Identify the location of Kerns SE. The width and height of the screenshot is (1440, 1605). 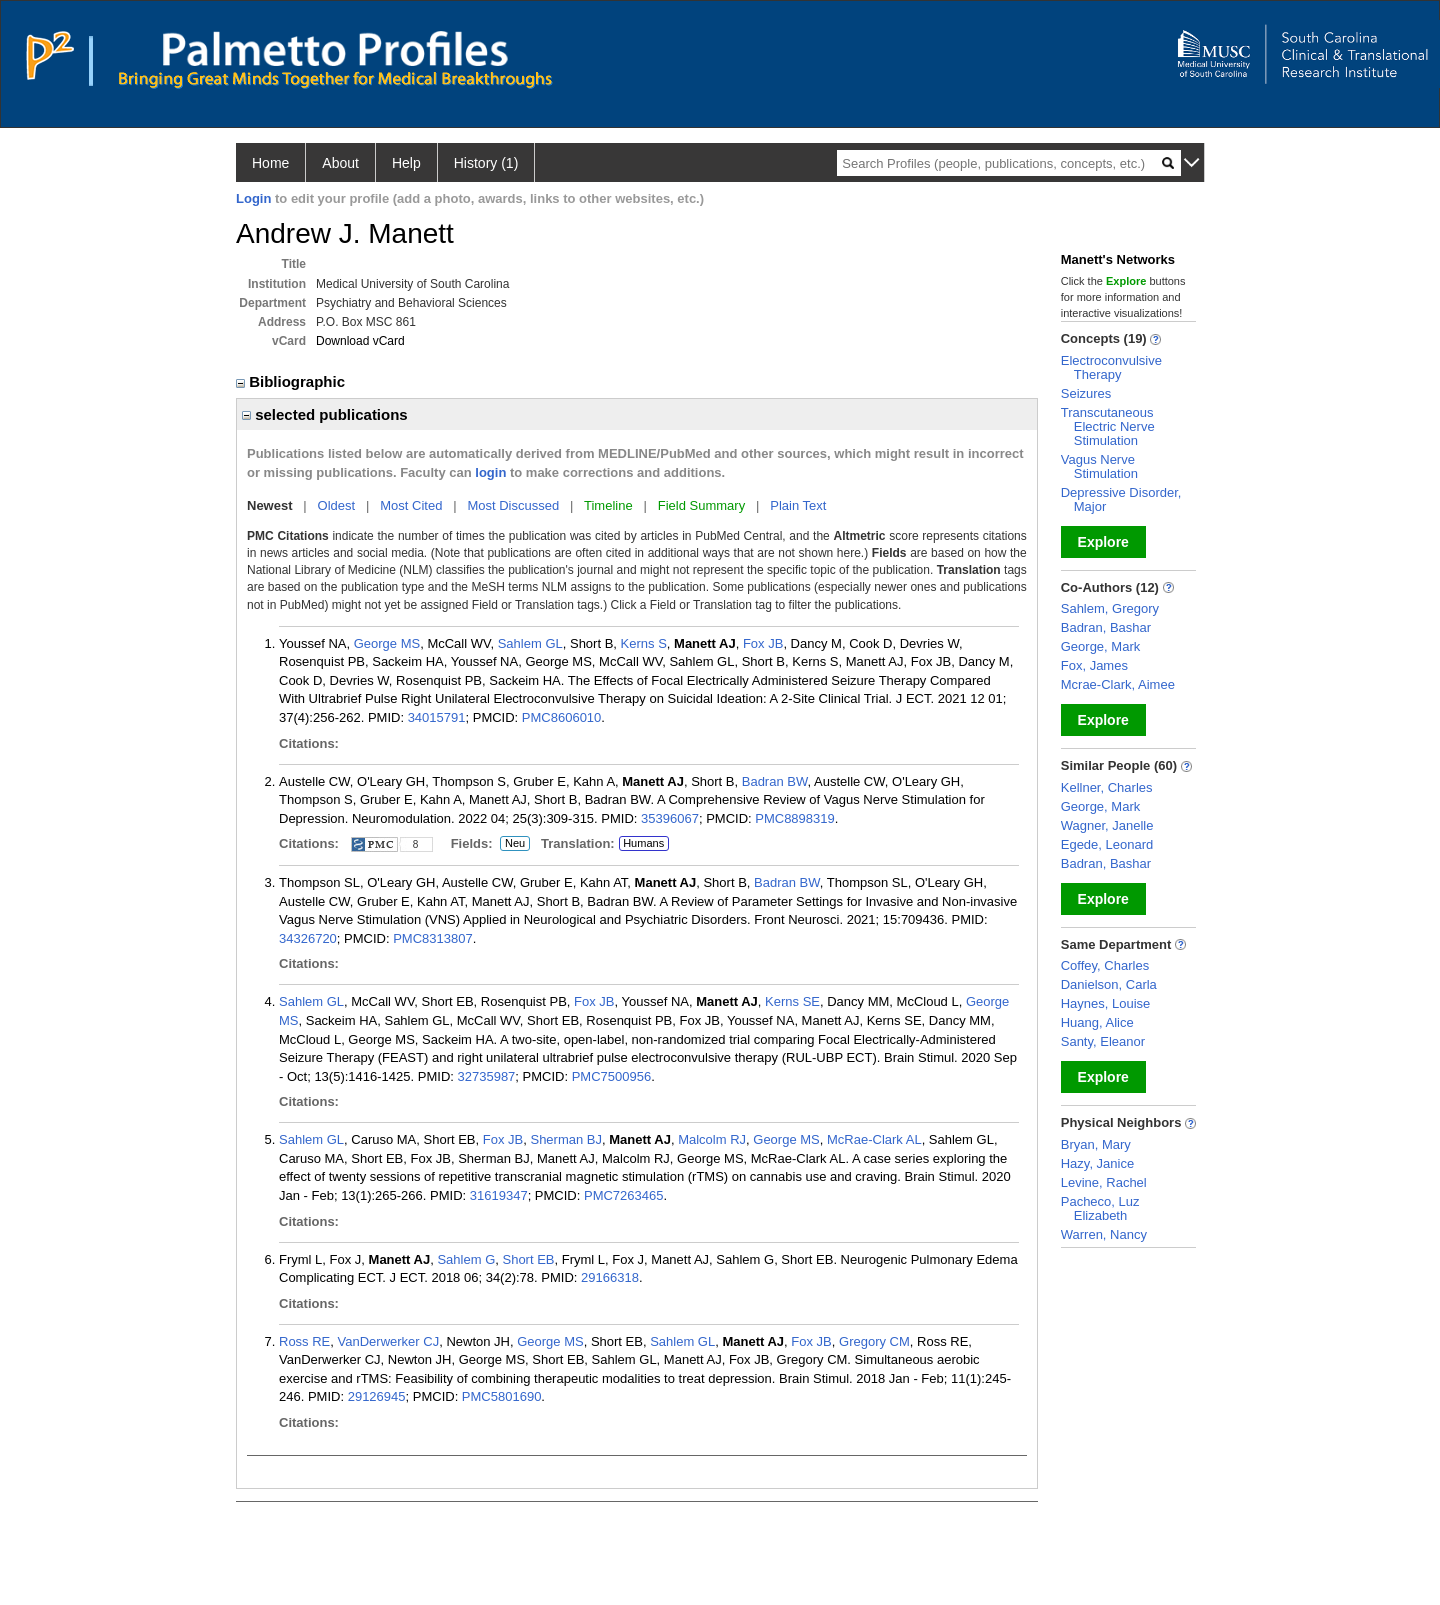
(792, 1001).